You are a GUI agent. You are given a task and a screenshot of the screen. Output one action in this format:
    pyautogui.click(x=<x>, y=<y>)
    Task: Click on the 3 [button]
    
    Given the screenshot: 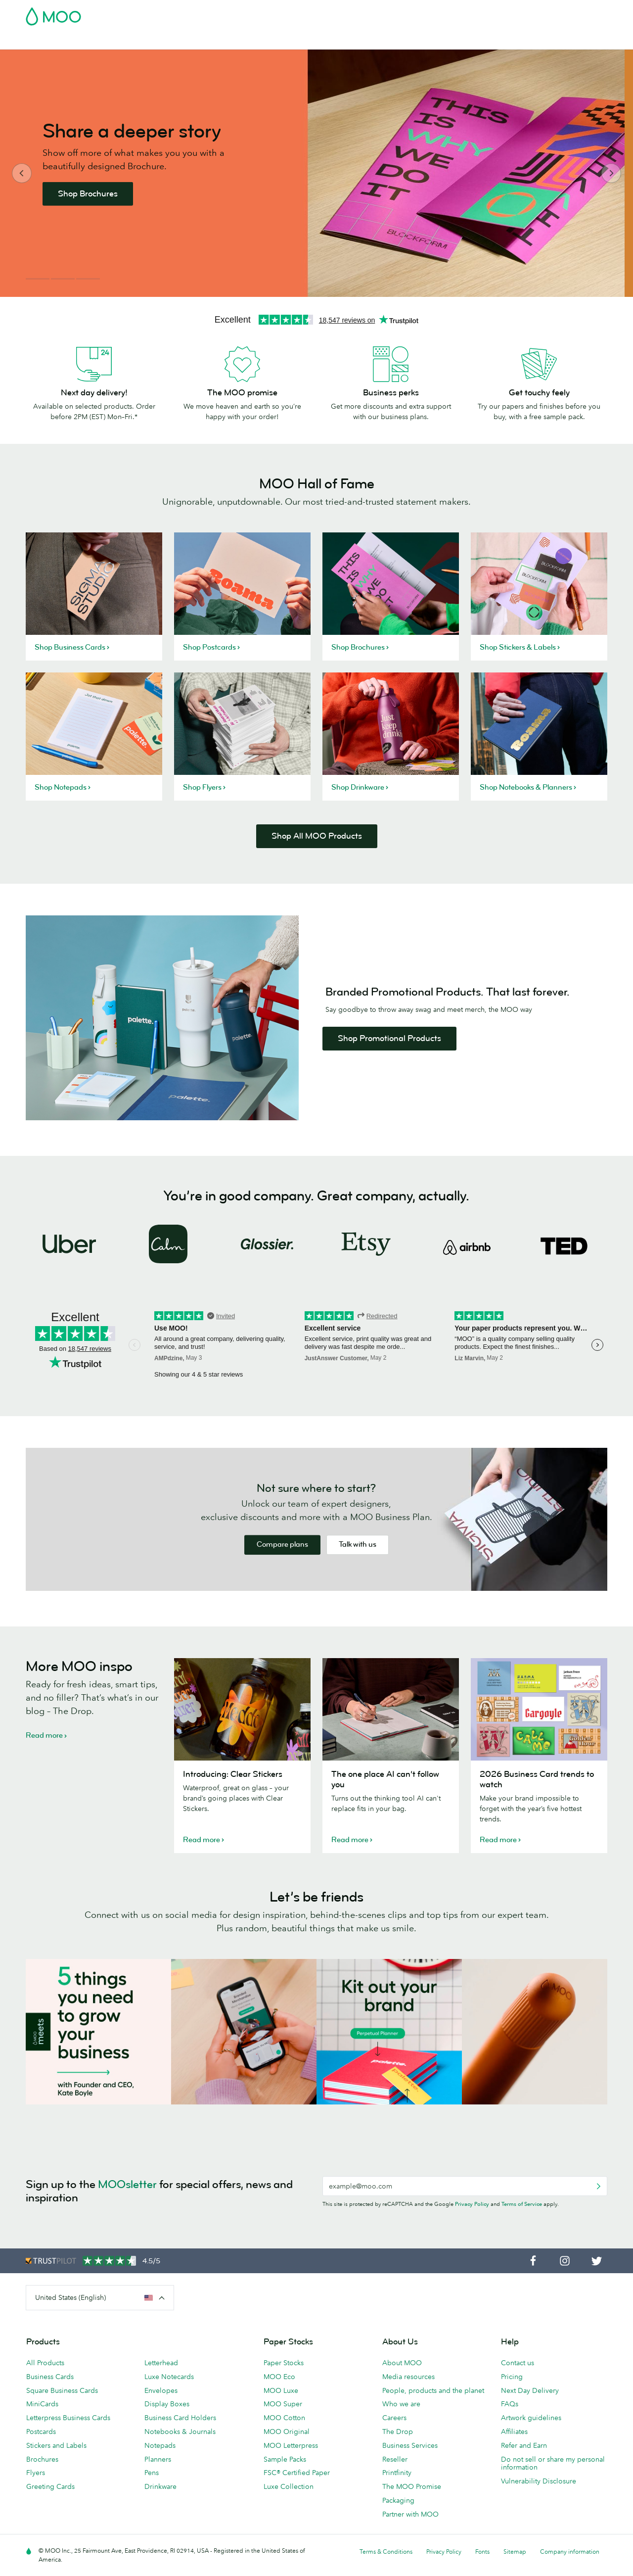 What is the action you would take?
    pyautogui.click(x=88, y=279)
    